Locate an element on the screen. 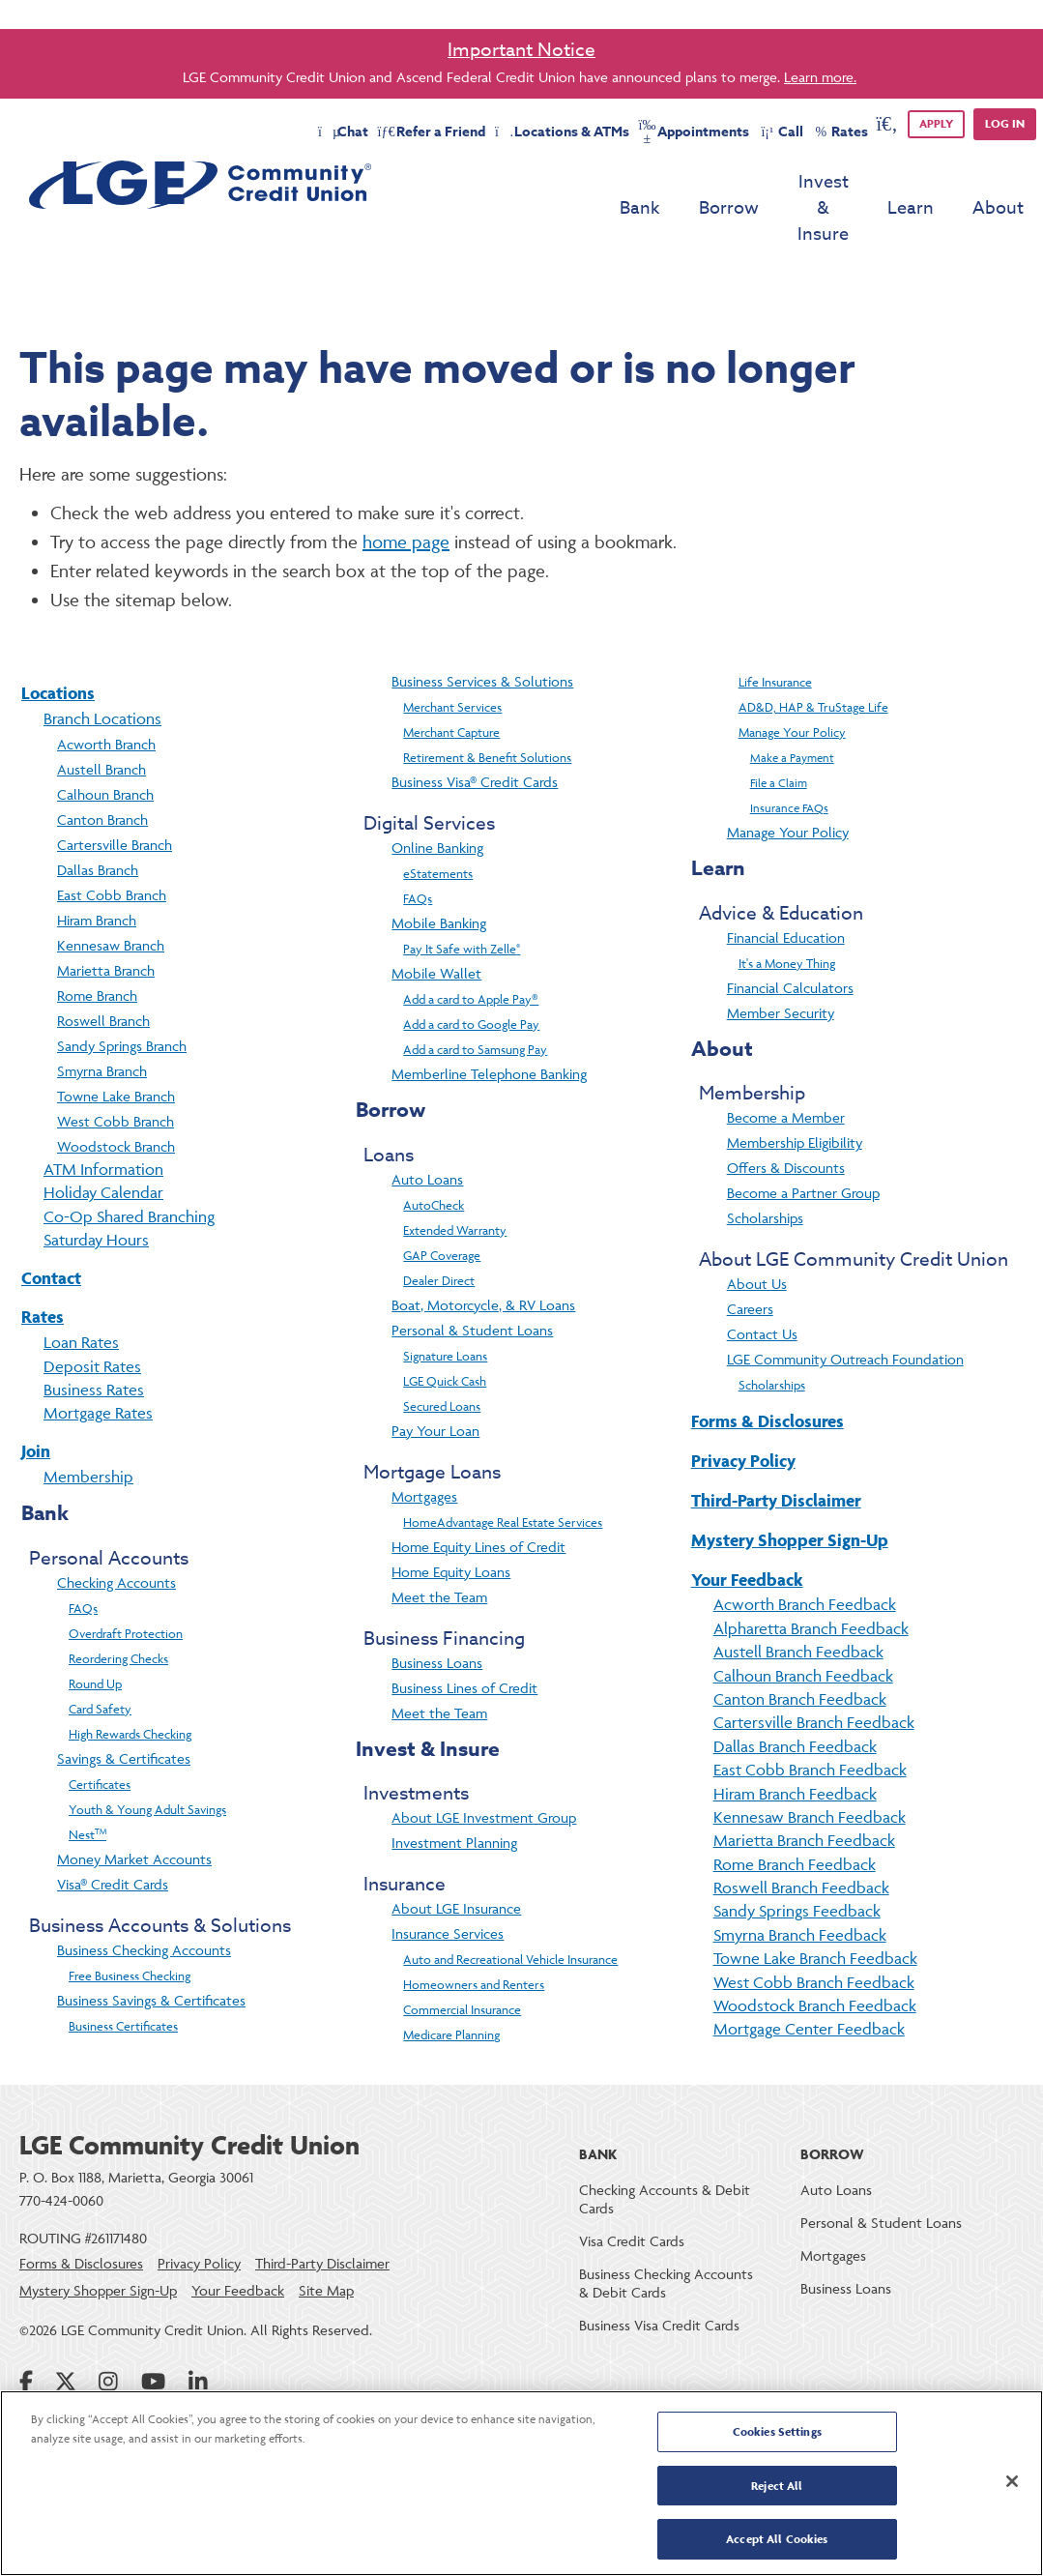 The height and width of the screenshot is (2576, 1043). Membership Eligibility is located at coordinates (794, 1090).